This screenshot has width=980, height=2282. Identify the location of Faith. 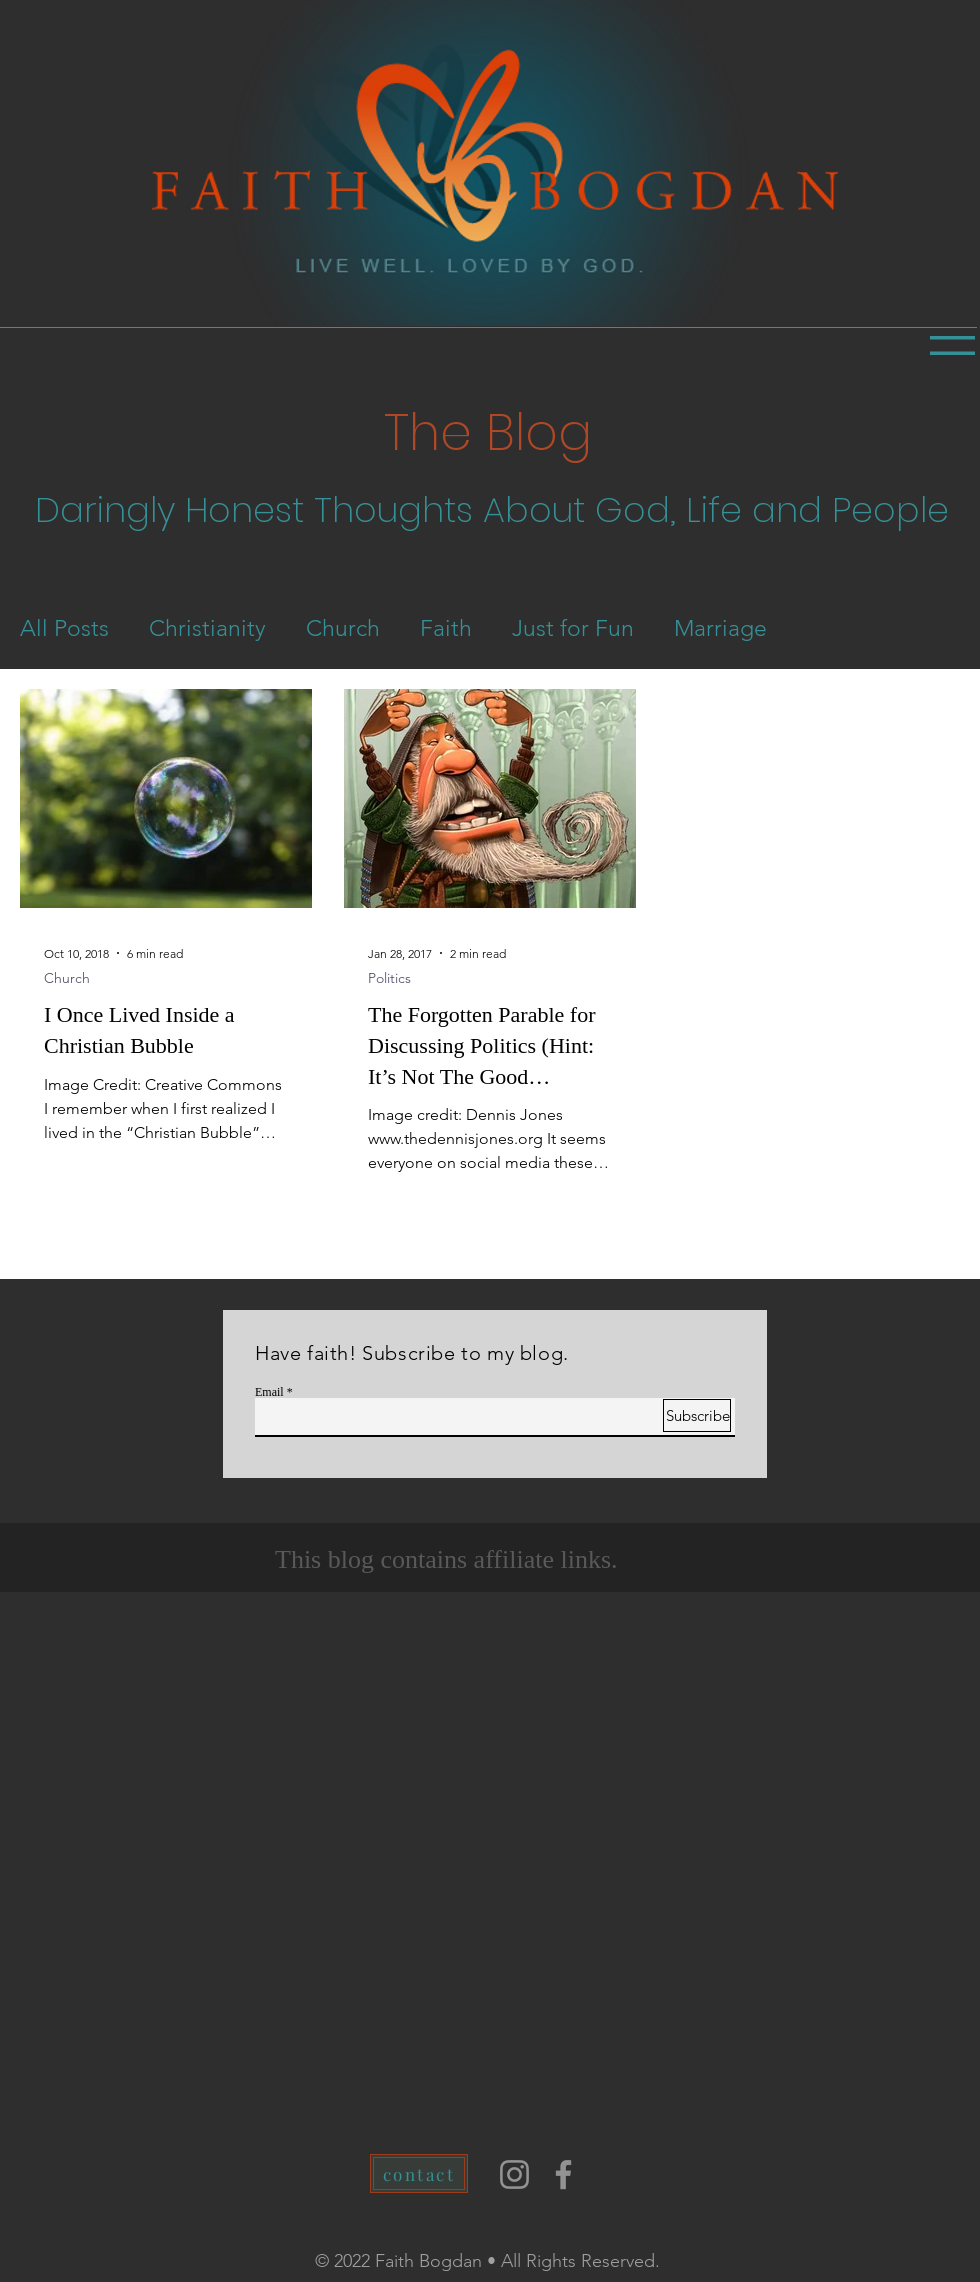
(446, 628).